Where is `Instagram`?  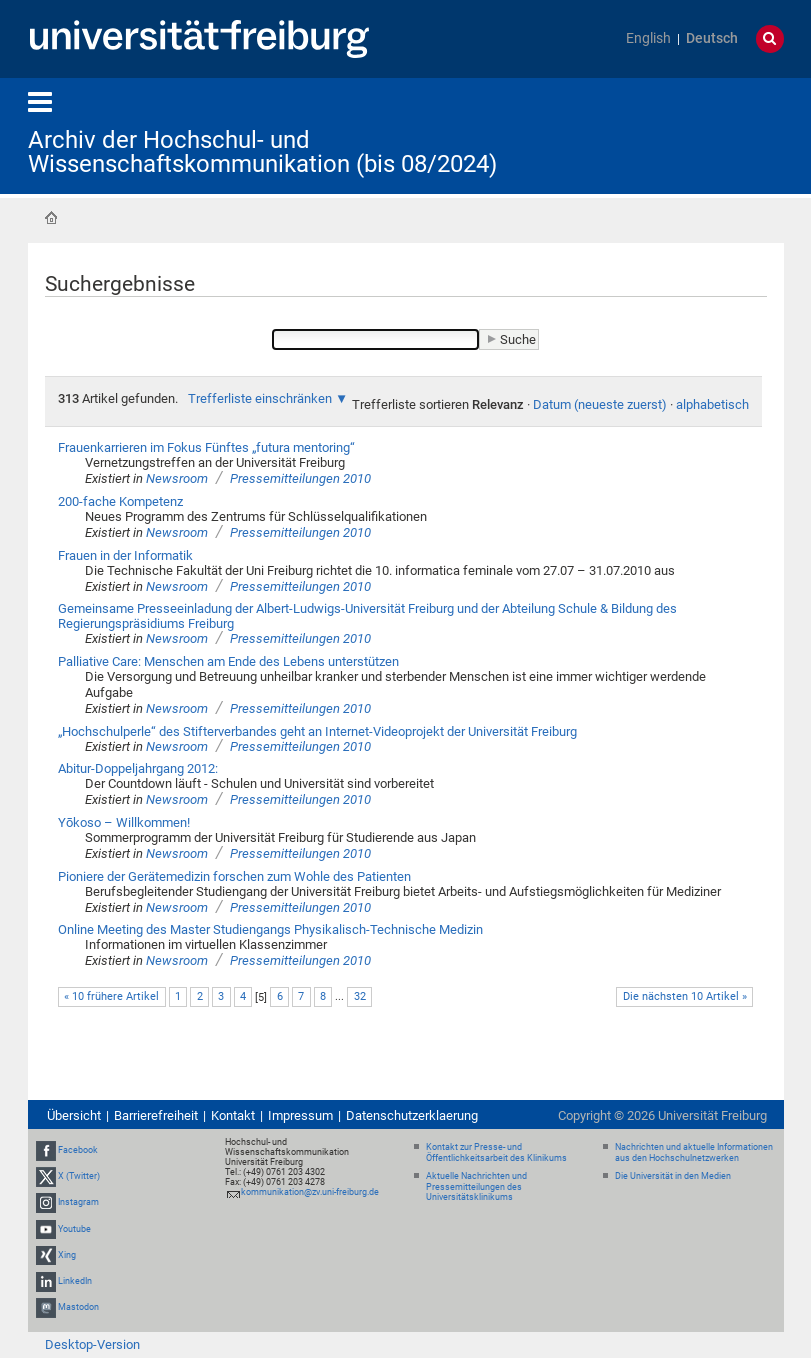 Instagram is located at coordinates (78, 1203).